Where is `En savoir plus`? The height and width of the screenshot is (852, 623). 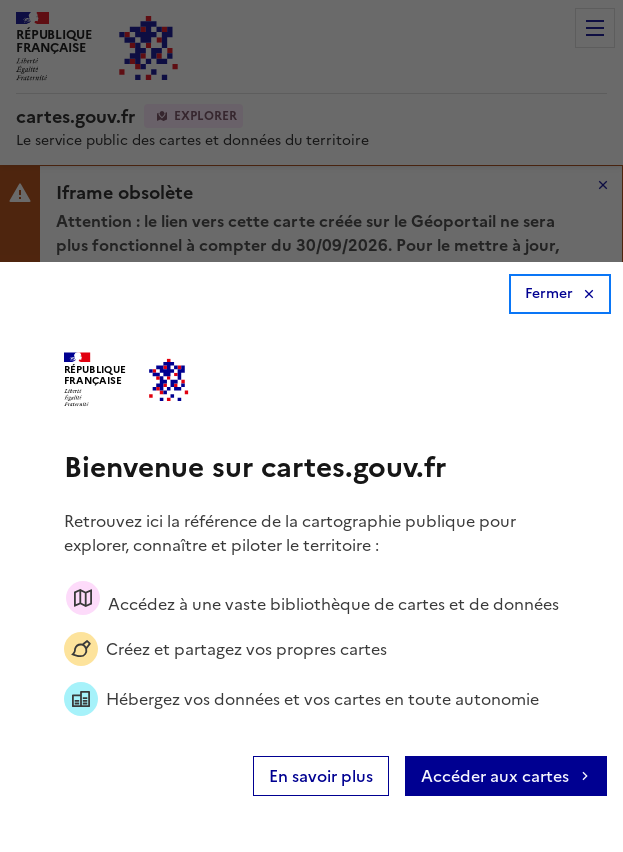
En savoir plus is located at coordinates (321, 776).